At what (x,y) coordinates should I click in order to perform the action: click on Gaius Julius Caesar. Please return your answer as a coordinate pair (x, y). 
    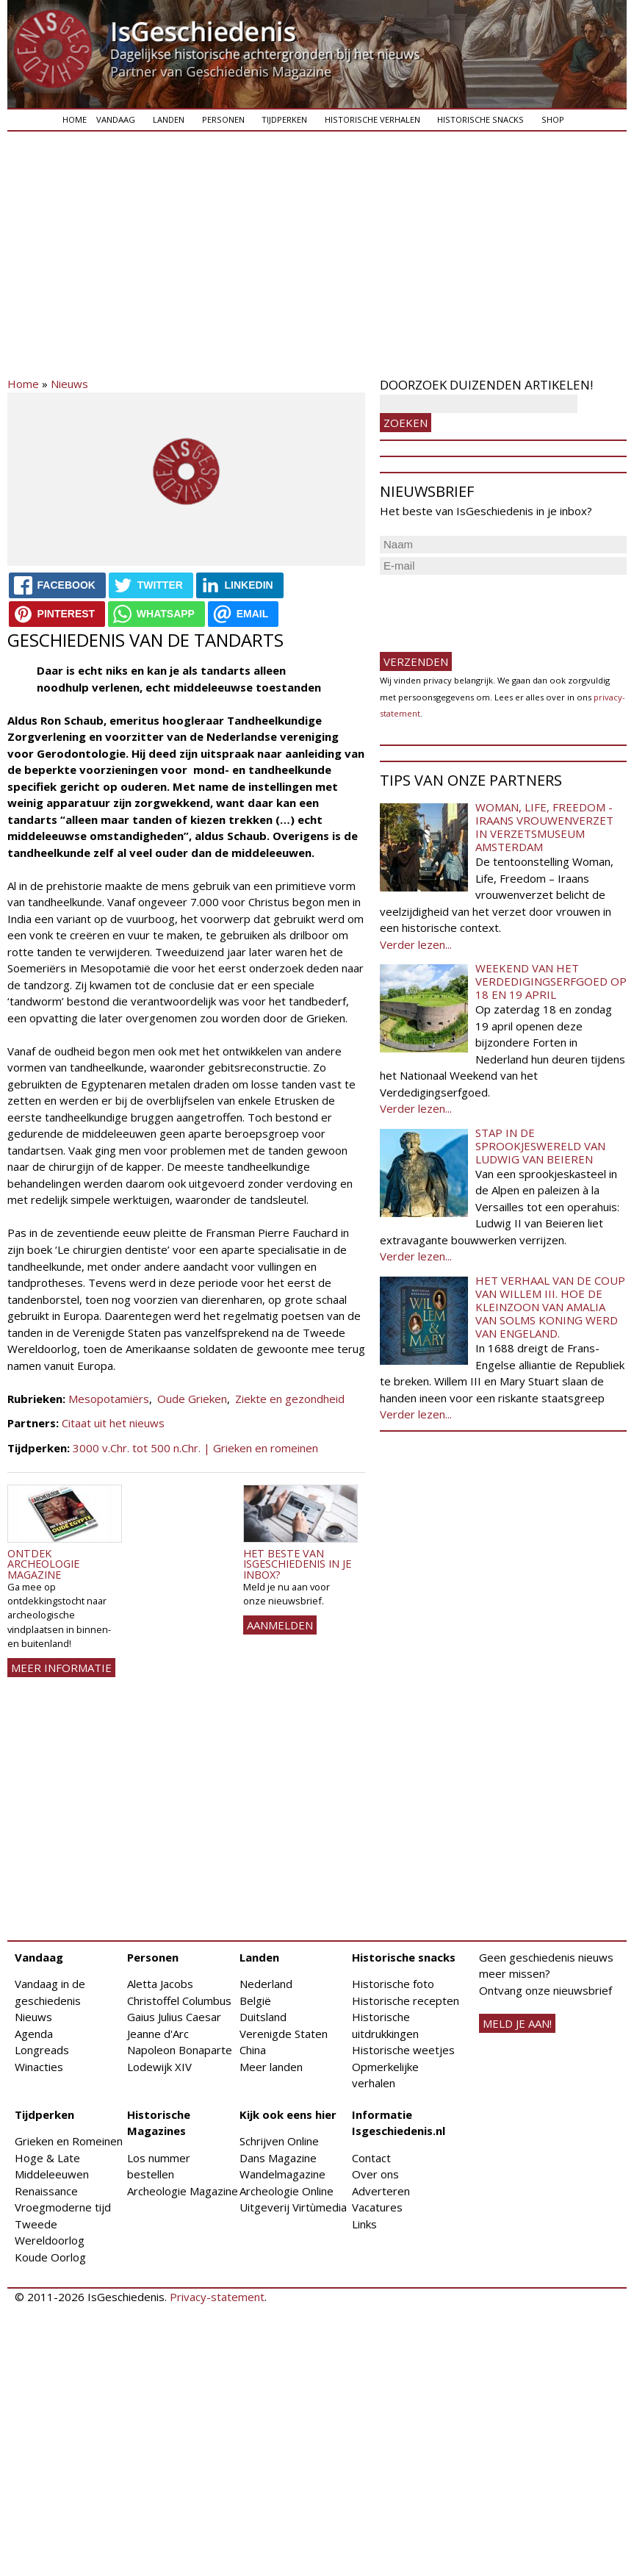
    Looking at the image, I should click on (174, 2016).